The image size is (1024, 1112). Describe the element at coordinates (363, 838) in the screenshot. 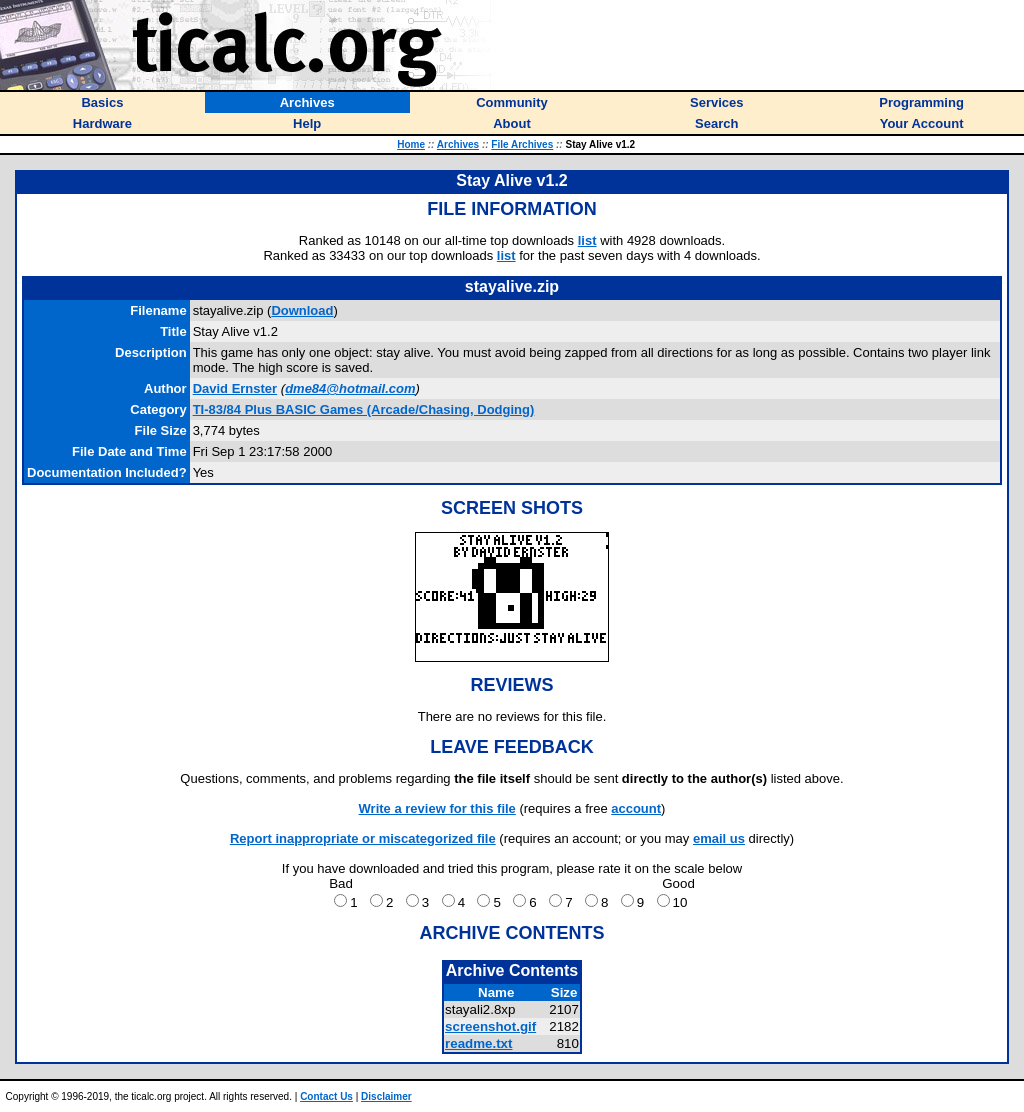

I see `Report inappropriate or miscategorized file` at that location.